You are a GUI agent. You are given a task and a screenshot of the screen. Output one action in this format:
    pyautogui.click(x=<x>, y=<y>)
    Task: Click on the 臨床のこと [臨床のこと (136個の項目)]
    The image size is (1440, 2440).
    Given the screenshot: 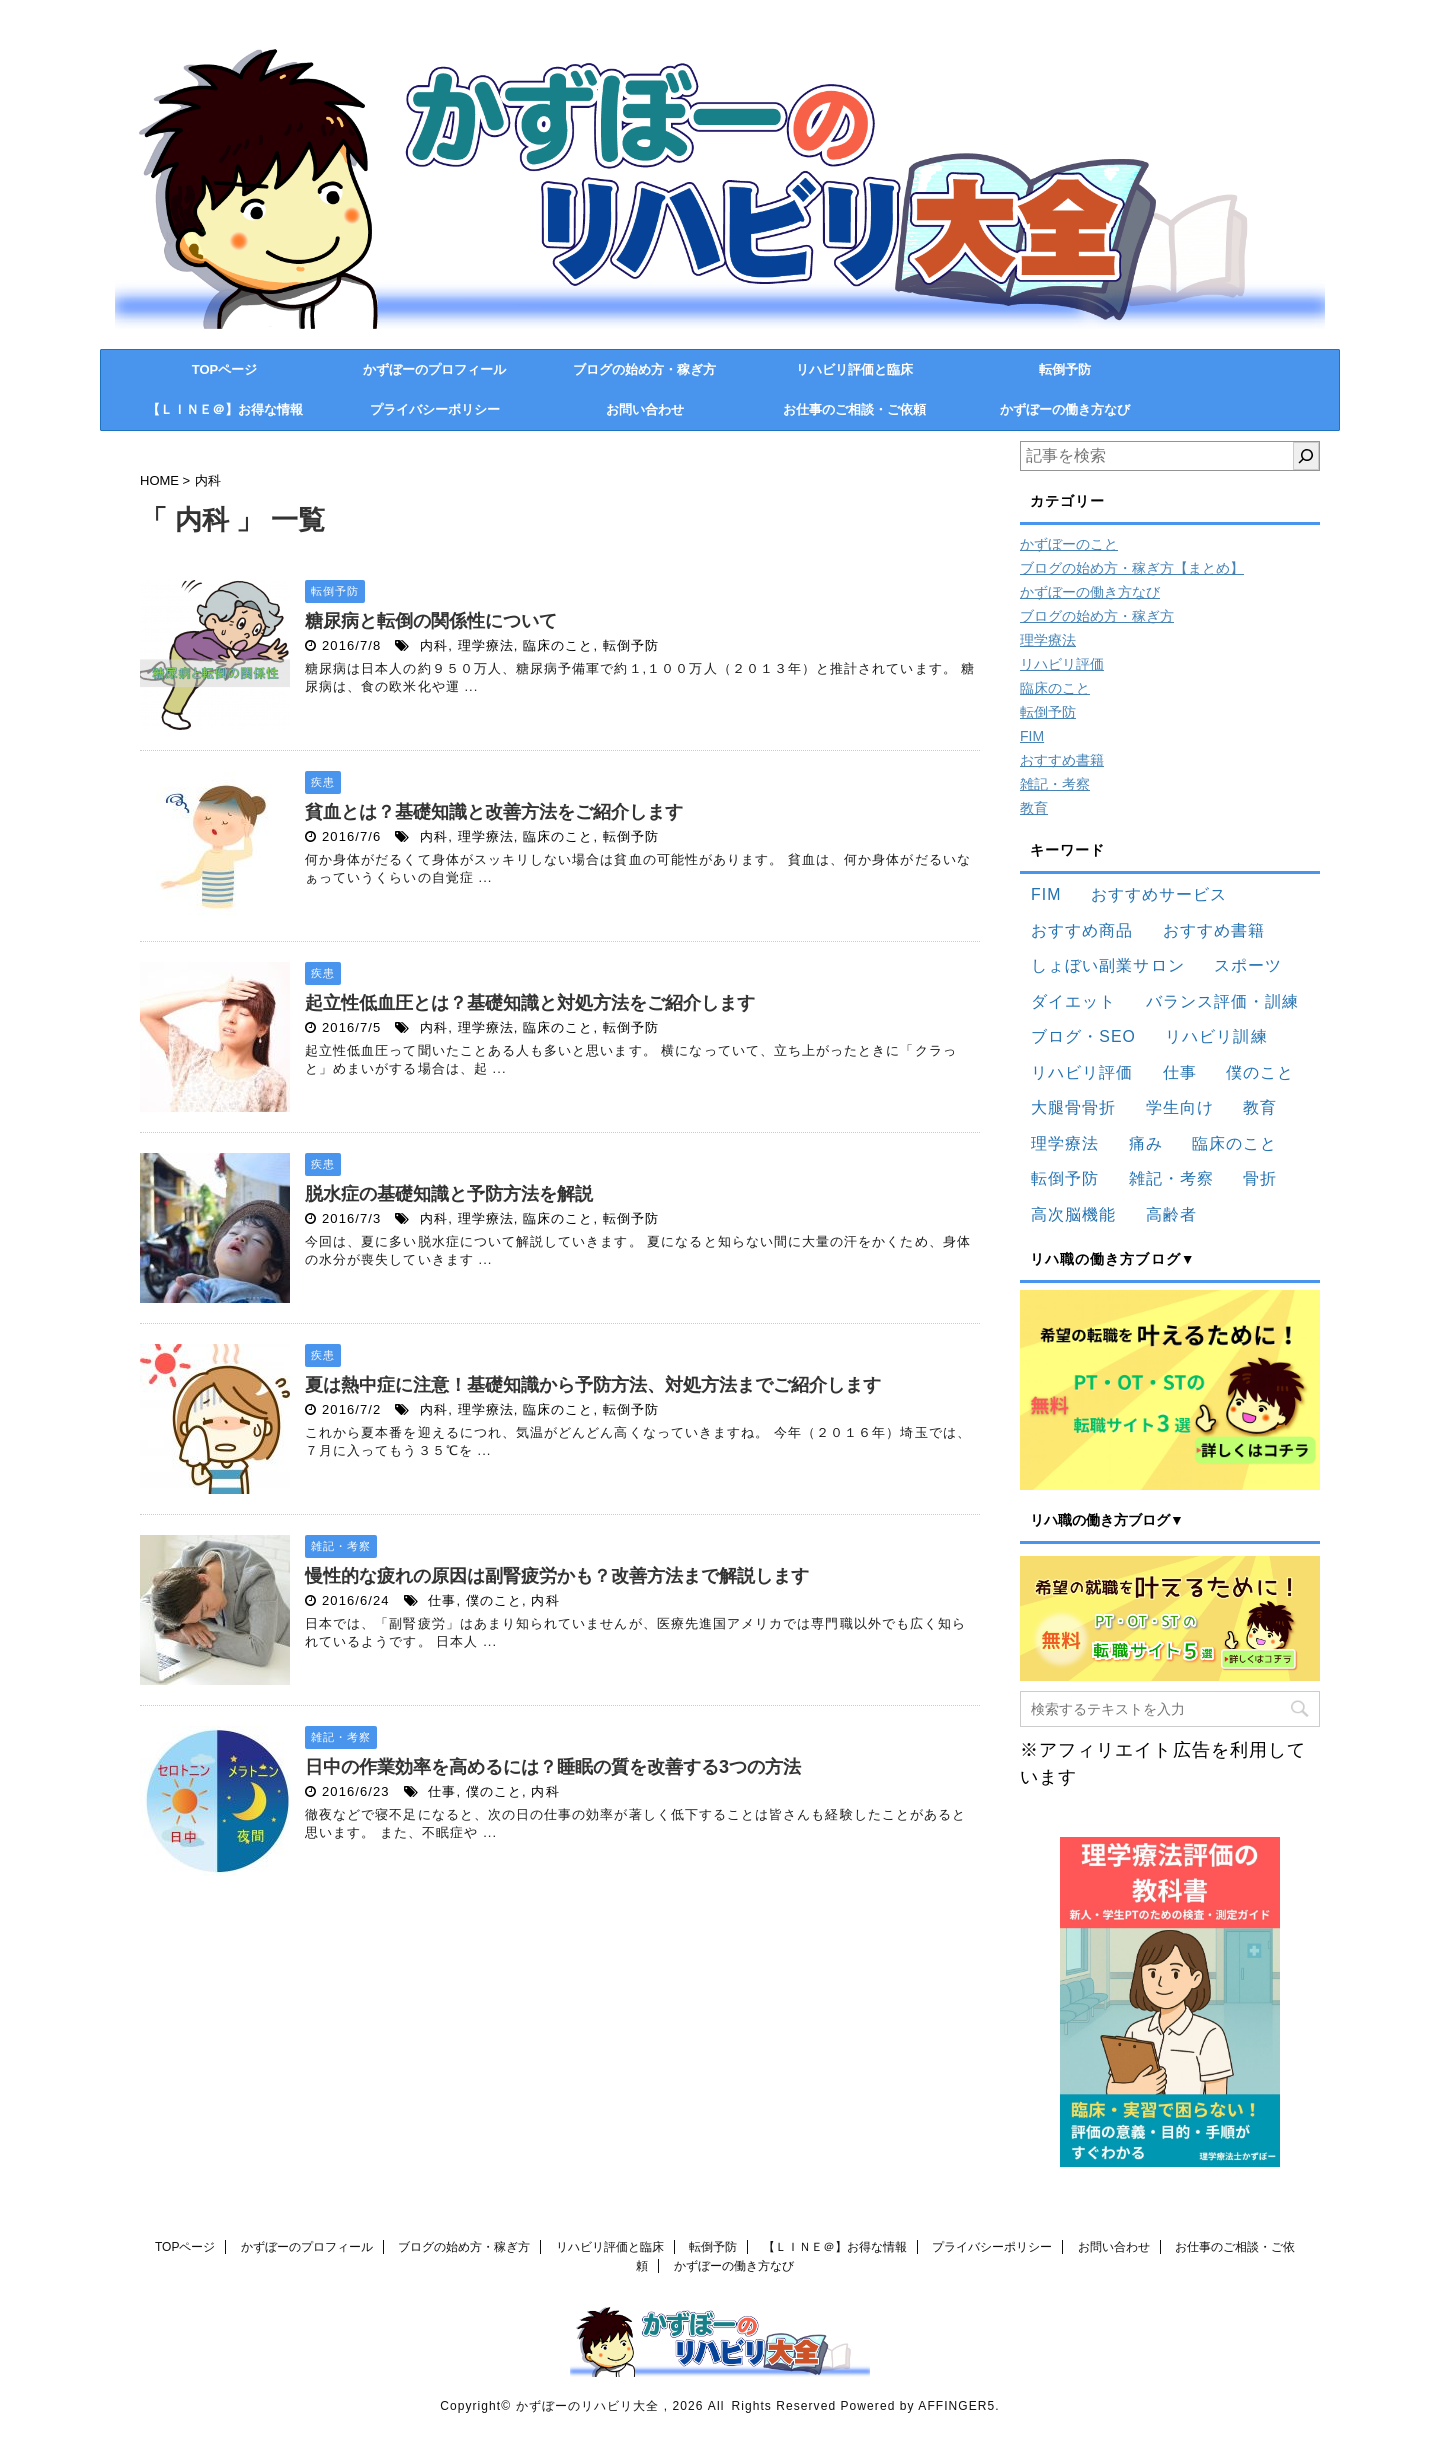 What is the action you would take?
    pyautogui.click(x=1234, y=1143)
    